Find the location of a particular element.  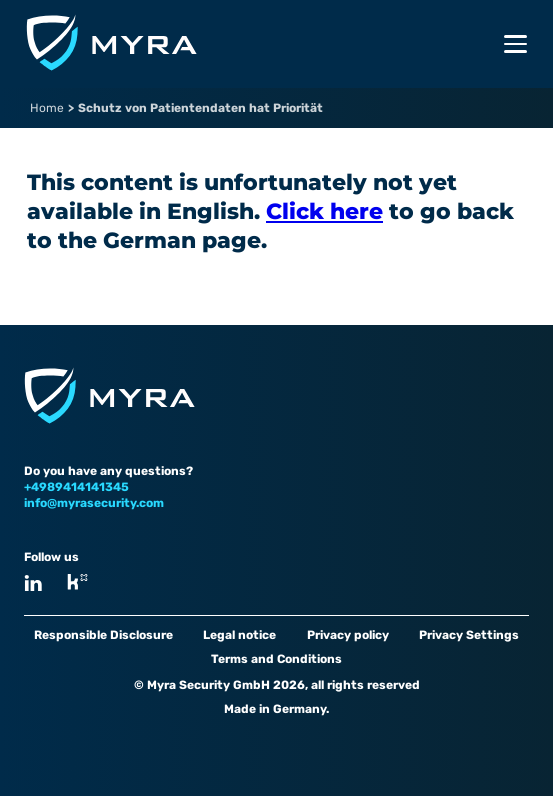

Legal notice is located at coordinates (239, 635).